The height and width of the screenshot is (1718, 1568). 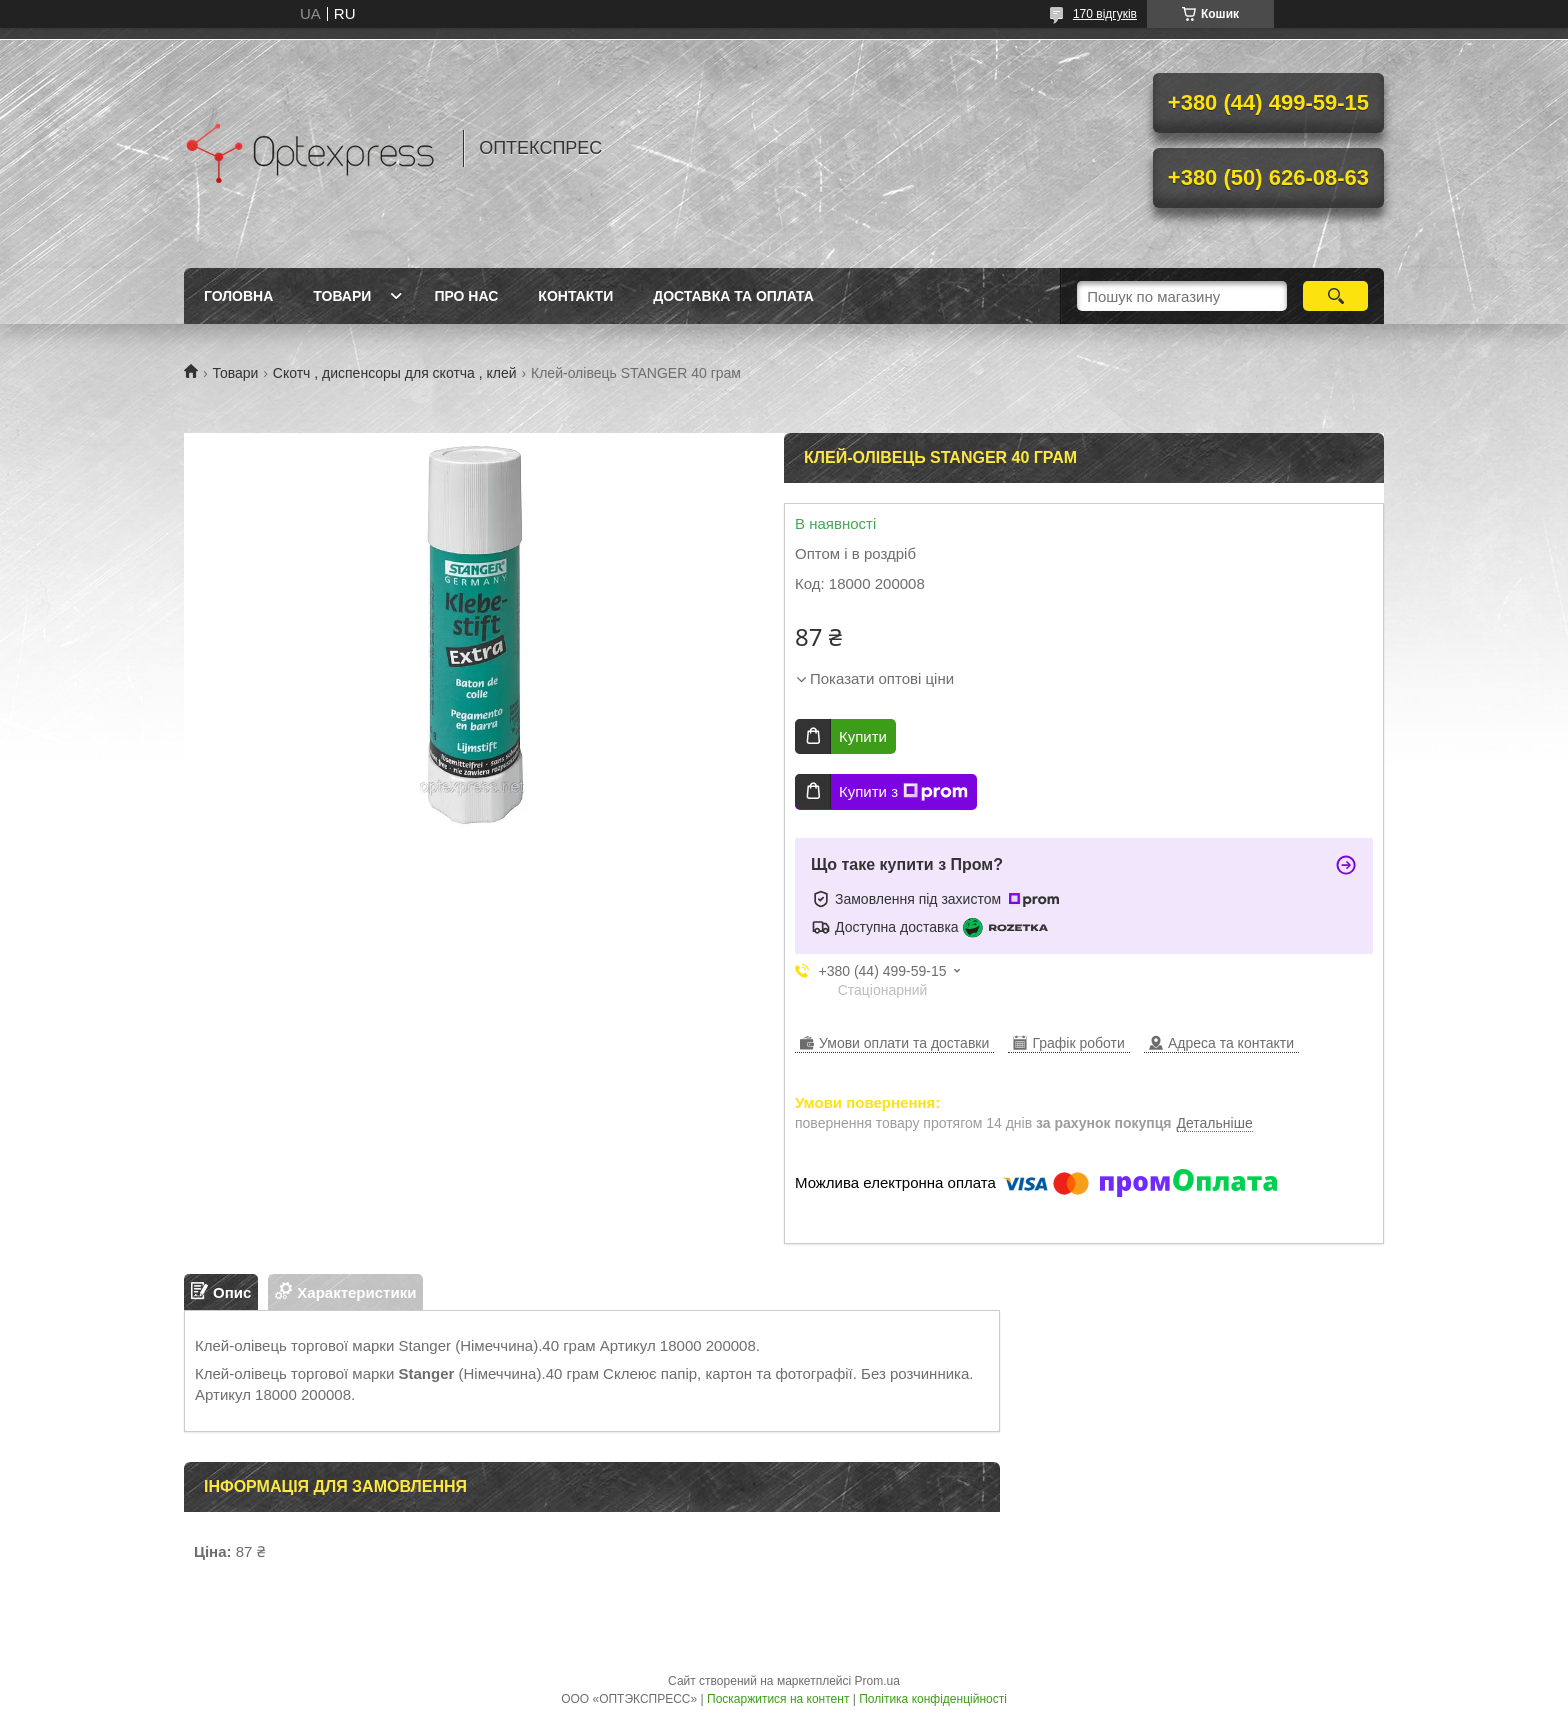 I want to click on Скотч , диспенсоры для скотча , клей, so click(x=395, y=373).